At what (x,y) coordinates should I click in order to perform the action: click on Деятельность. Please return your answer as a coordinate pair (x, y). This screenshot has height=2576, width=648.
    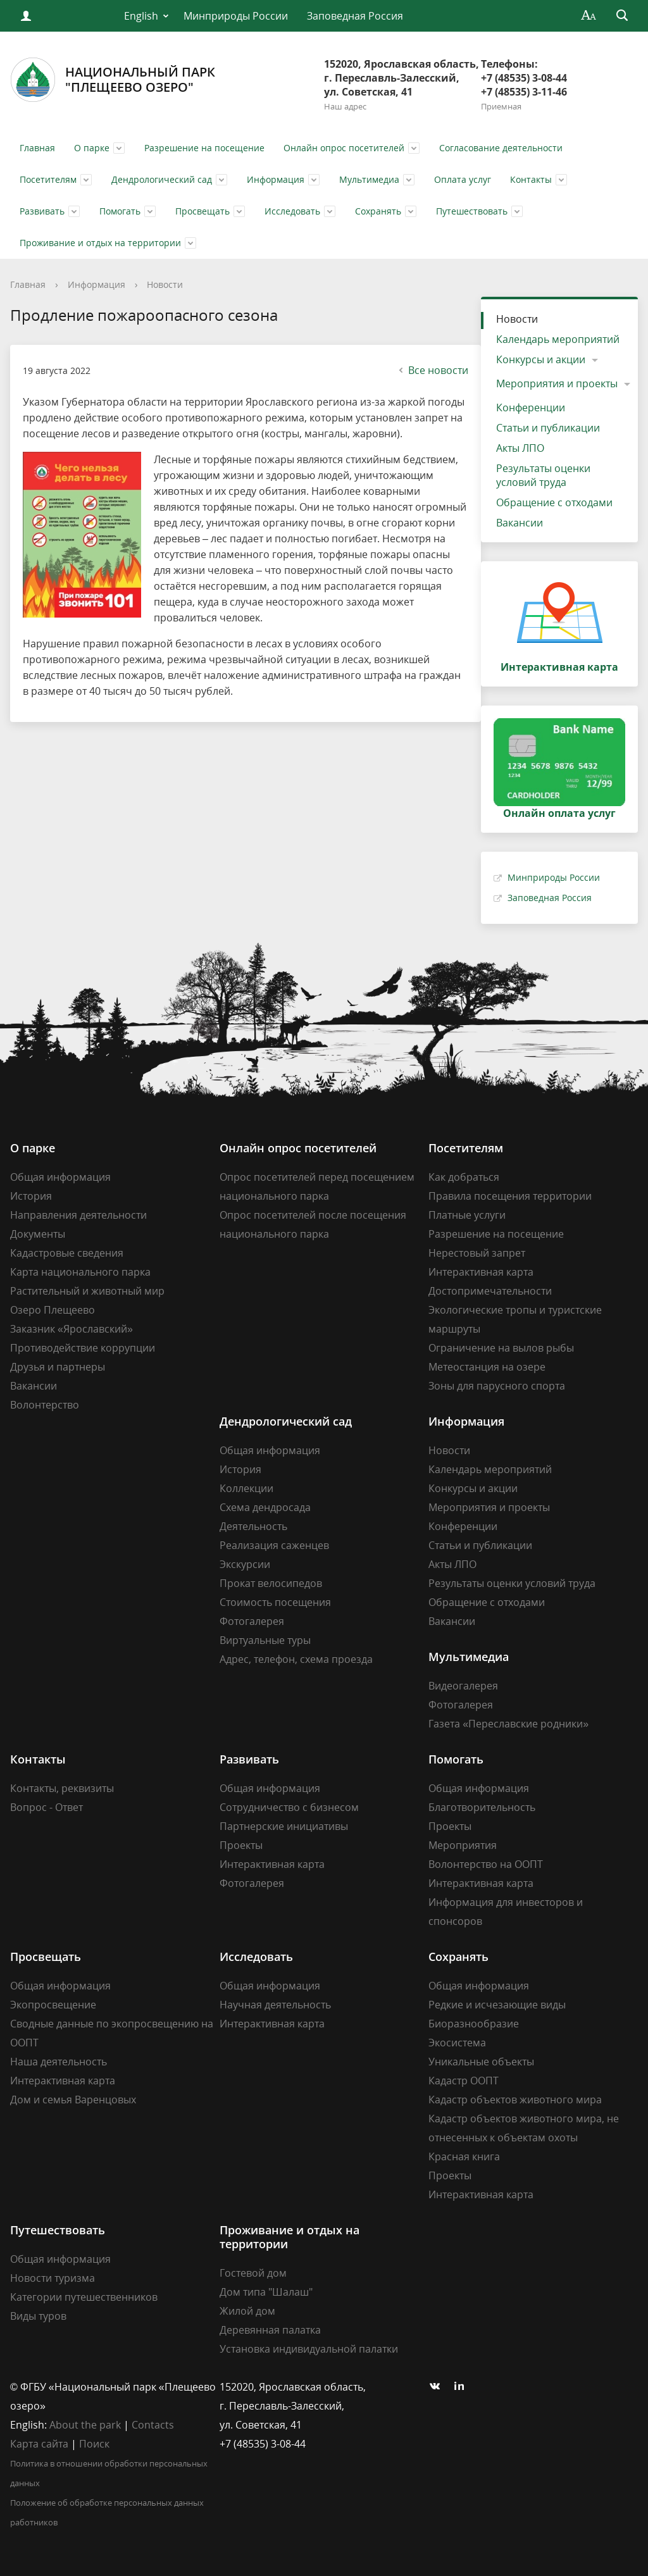
    Looking at the image, I should click on (253, 1526).